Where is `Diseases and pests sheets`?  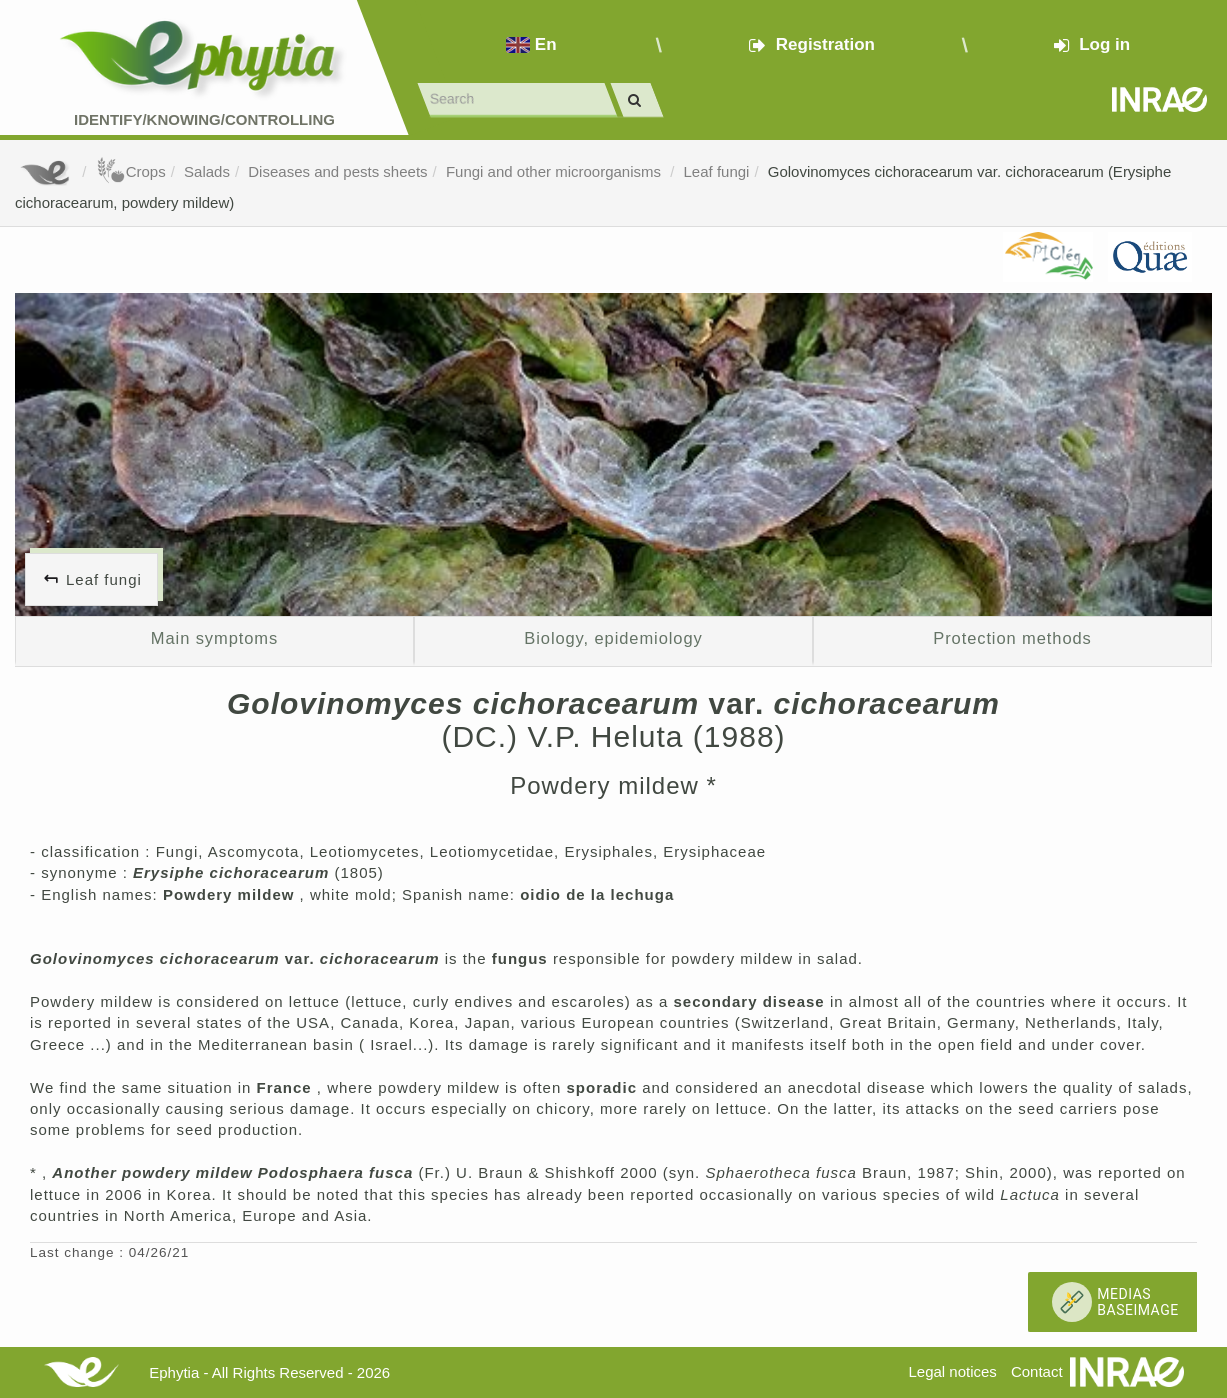 Diseases and pests sheets is located at coordinates (337, 171).